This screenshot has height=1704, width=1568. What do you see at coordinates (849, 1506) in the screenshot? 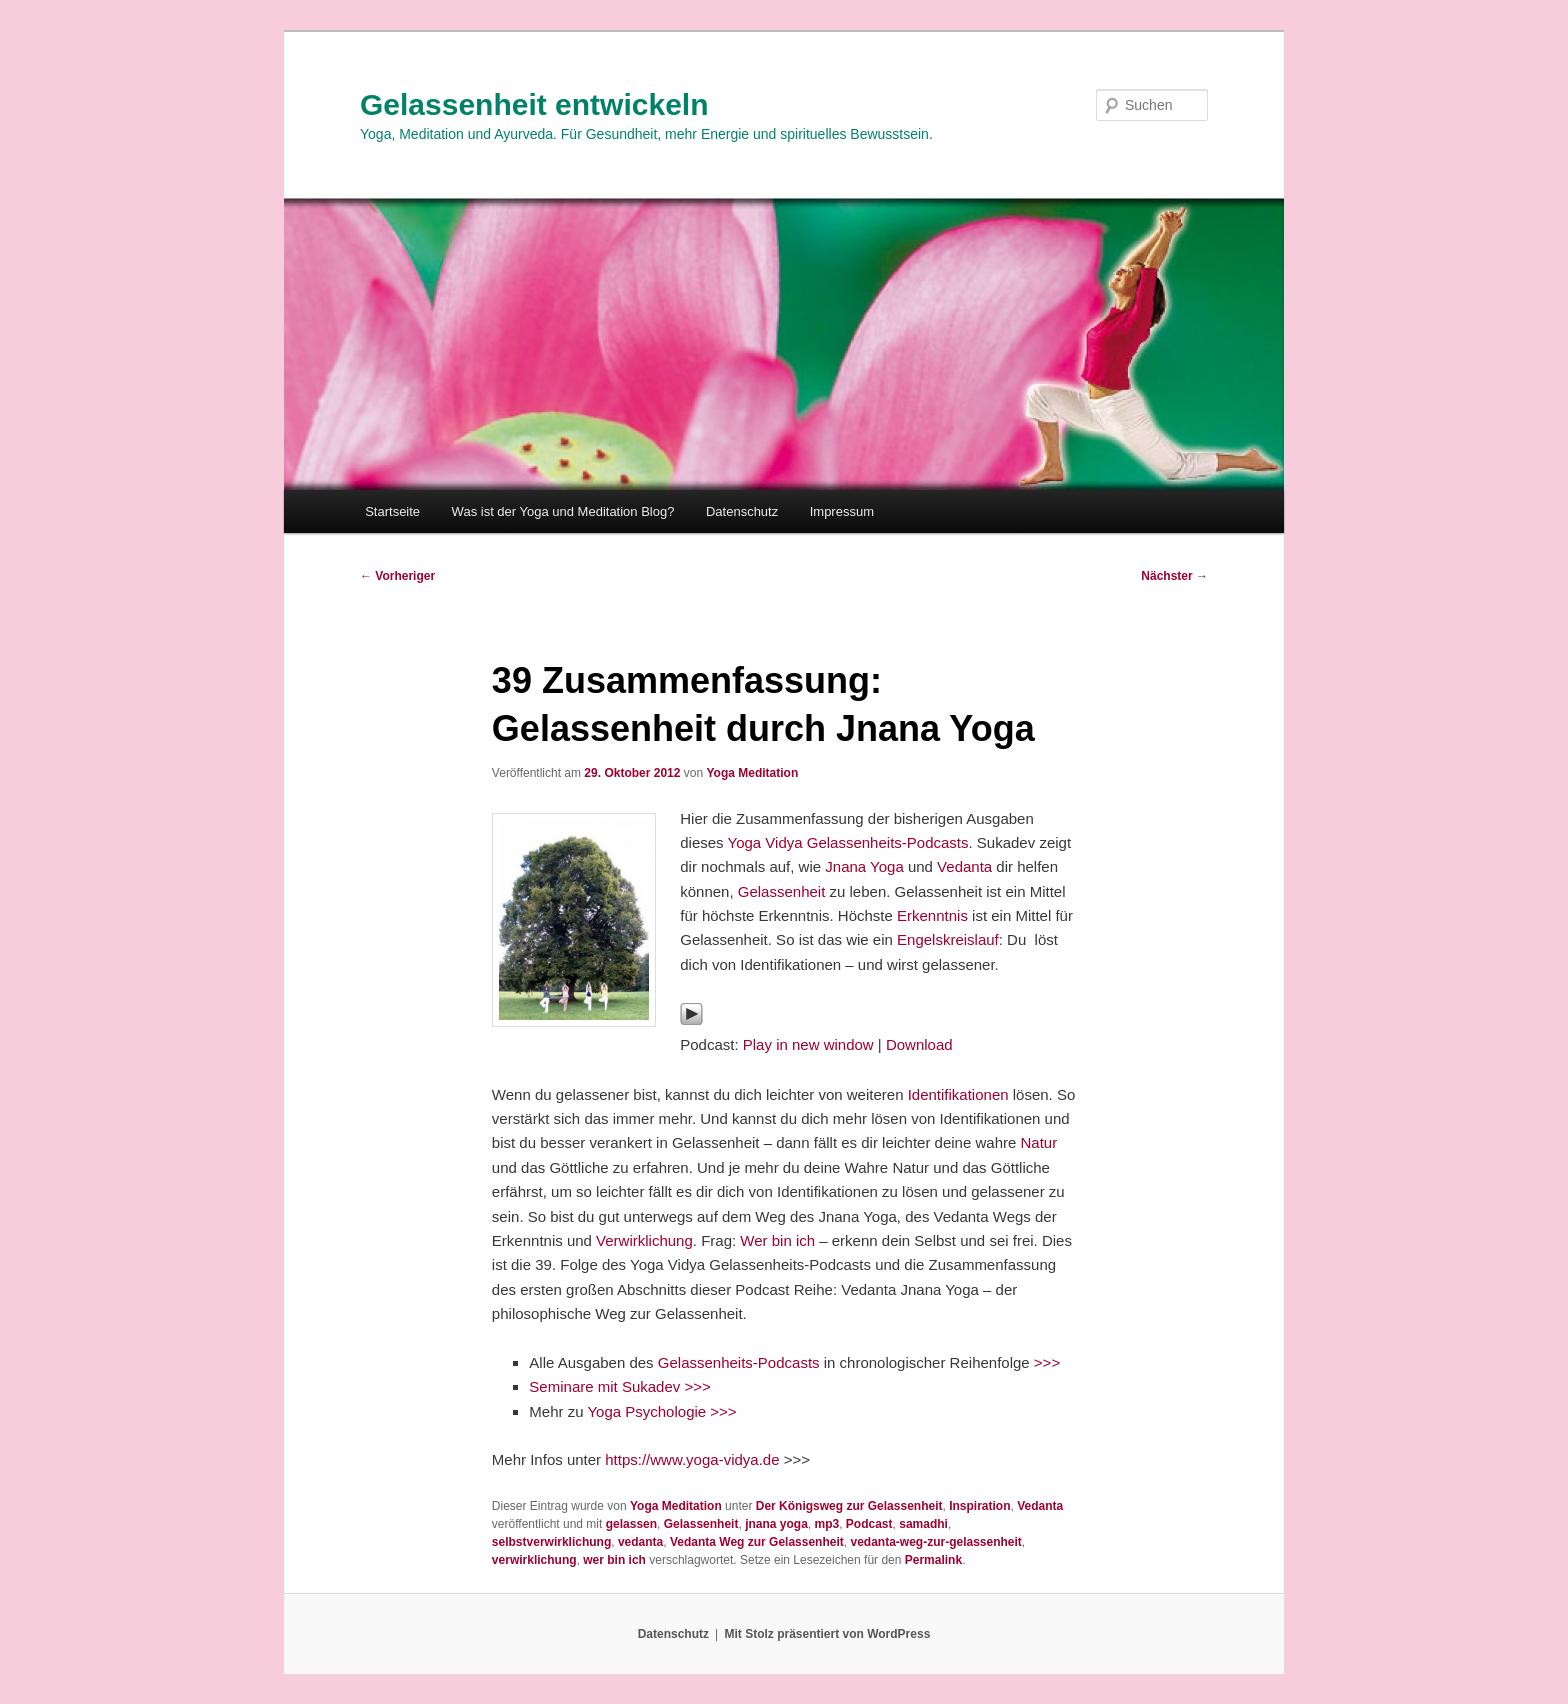
I see `Der Königsweg zur Gelassenheit` at bounding box center [849, 1506].